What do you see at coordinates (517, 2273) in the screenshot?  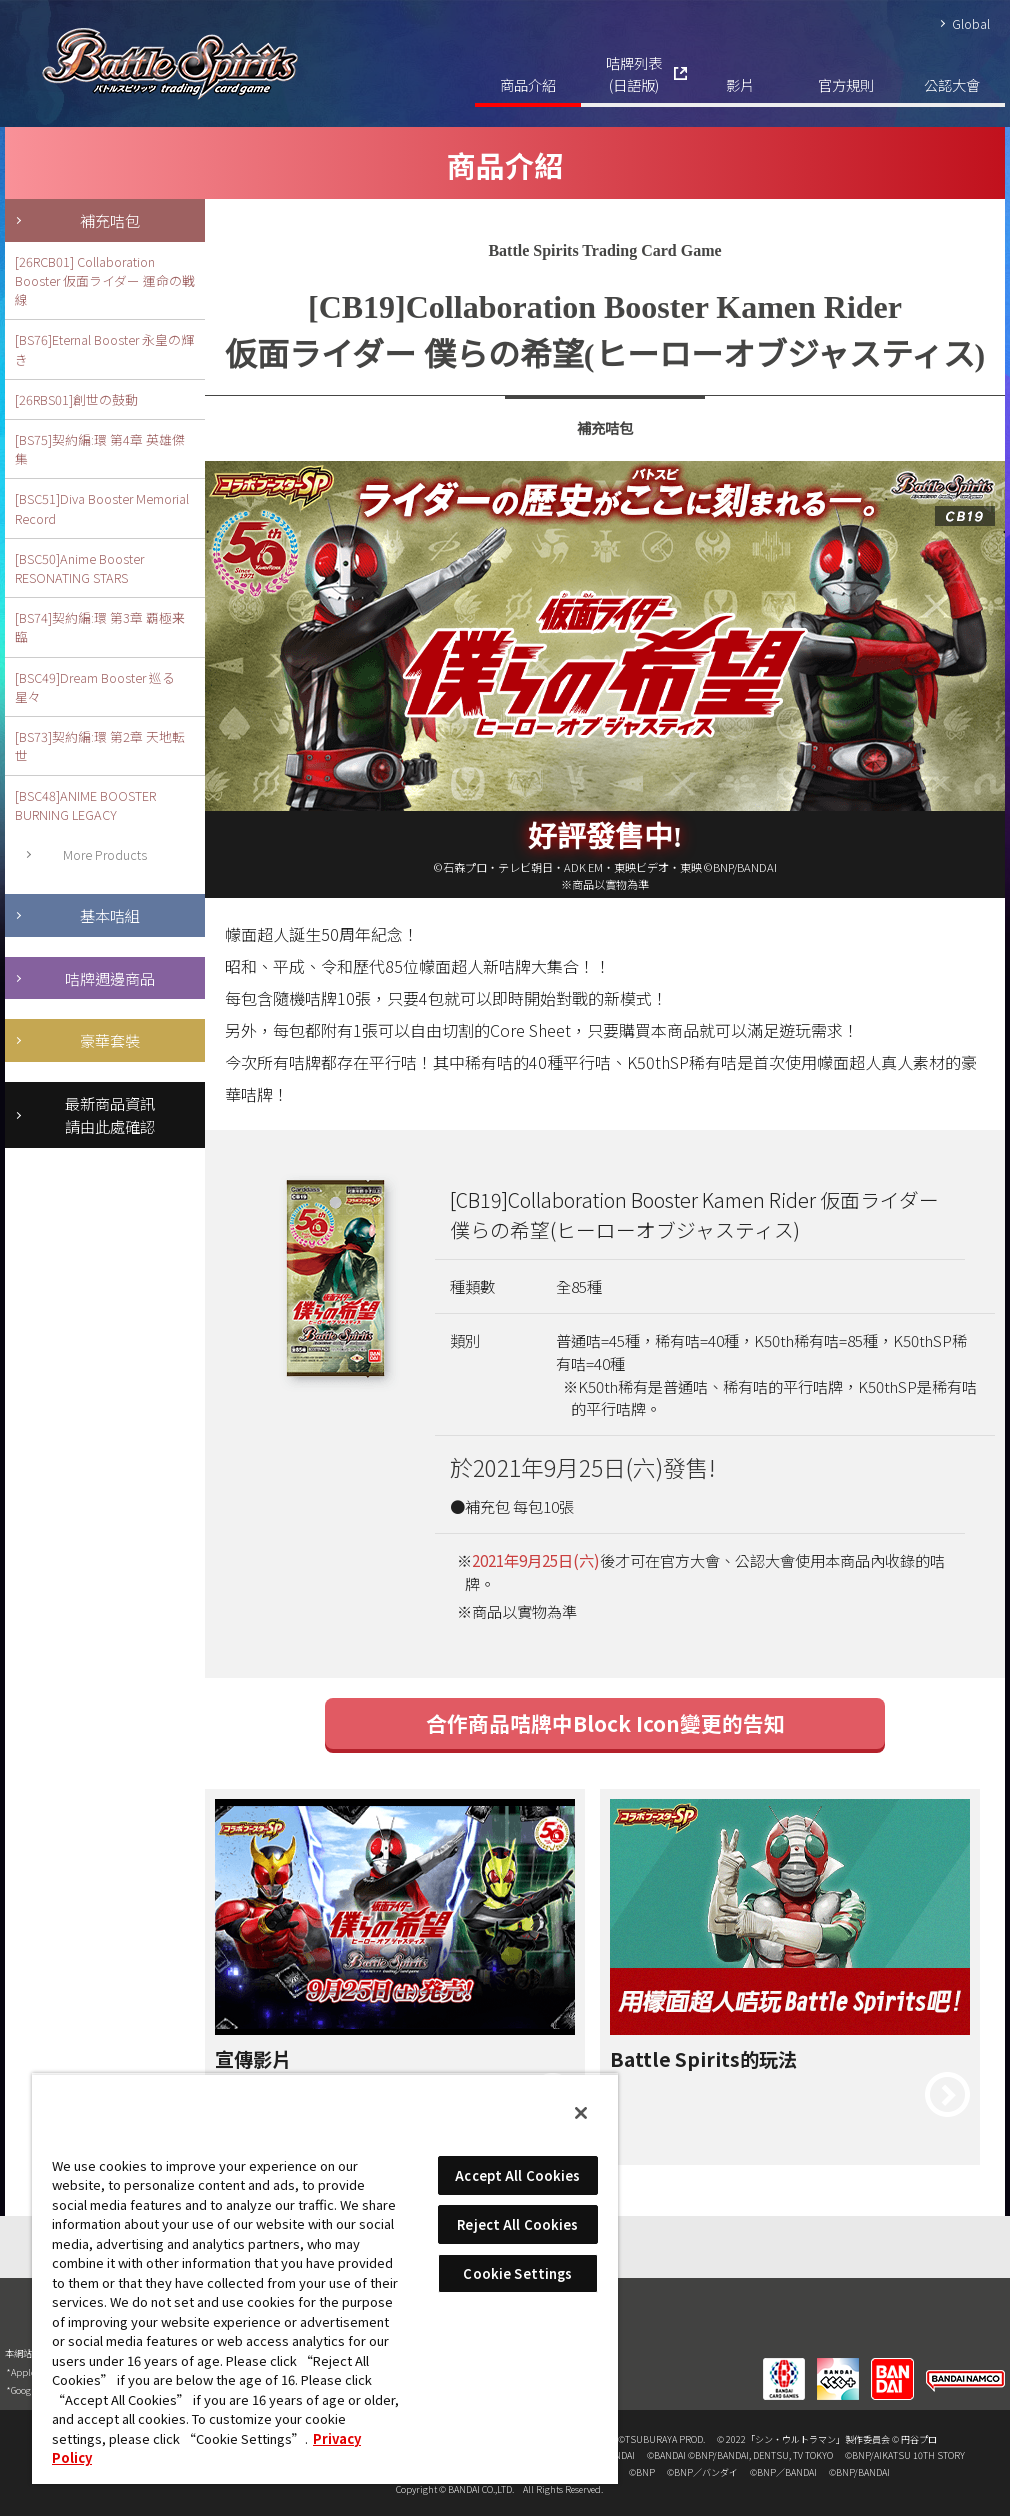 I see `Cookie Settings [Cookie Settings, Opens the preference center dialog]` at bounding box center [517, 2273].